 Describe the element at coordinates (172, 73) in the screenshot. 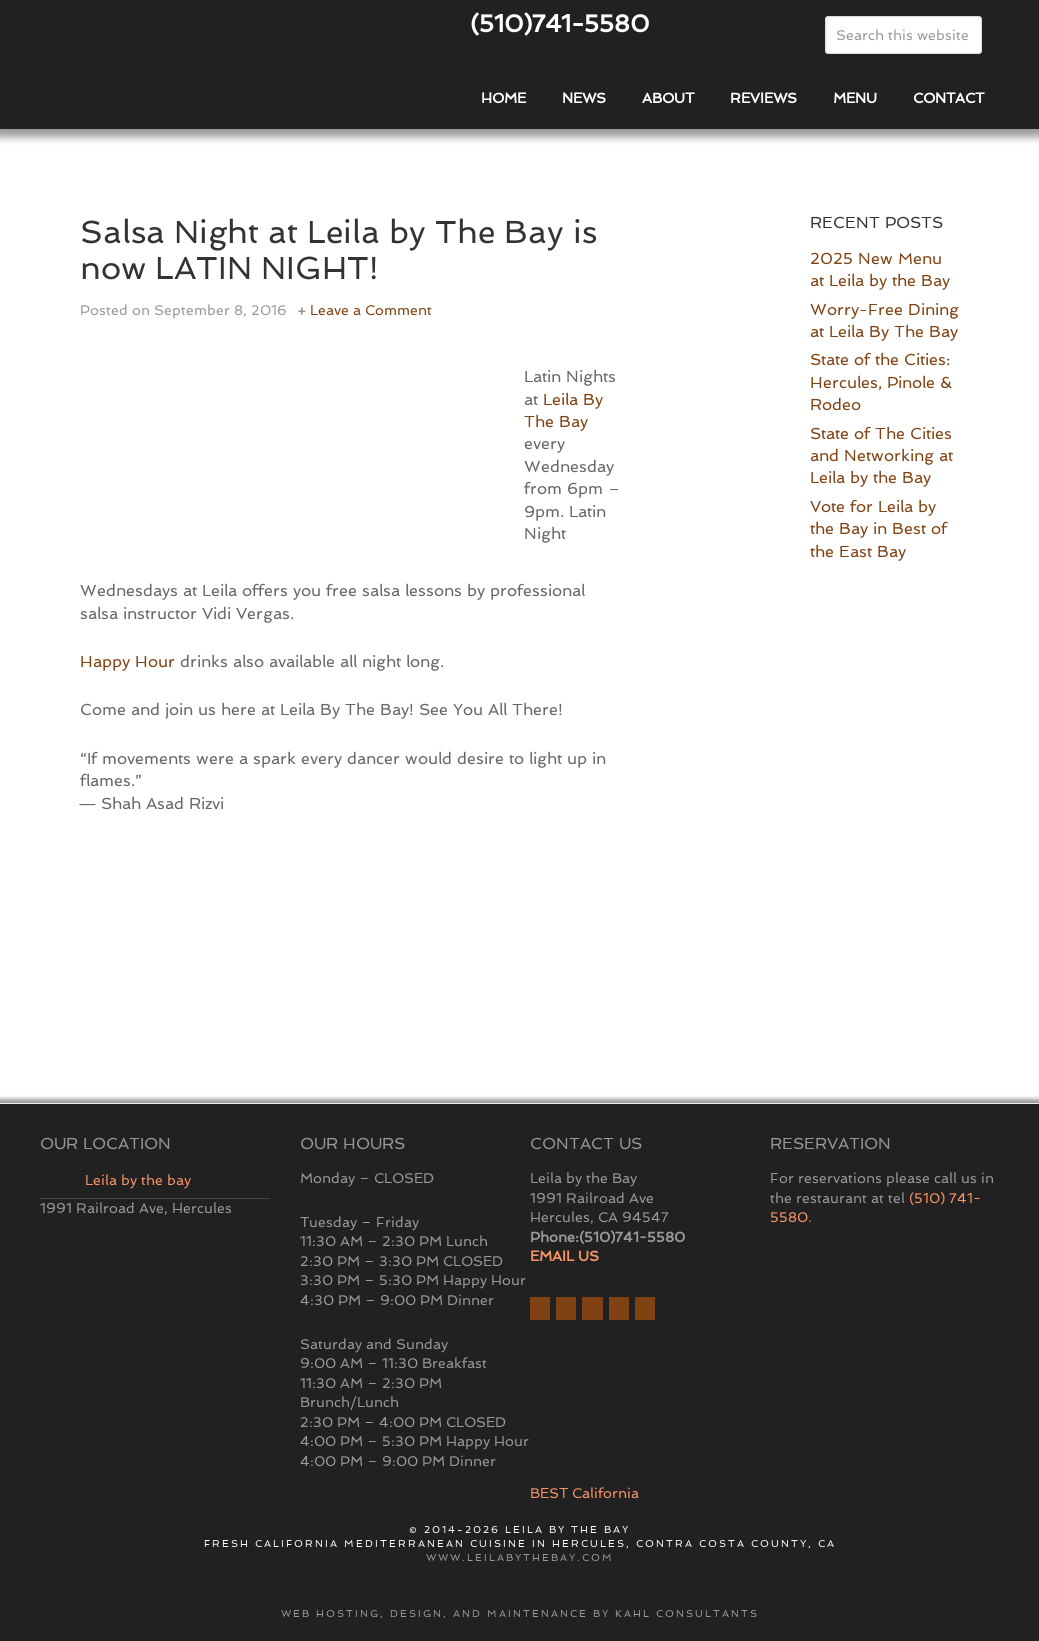

I see `East Bay Restaurant | Hercules | Leila By The Bay` at that location.